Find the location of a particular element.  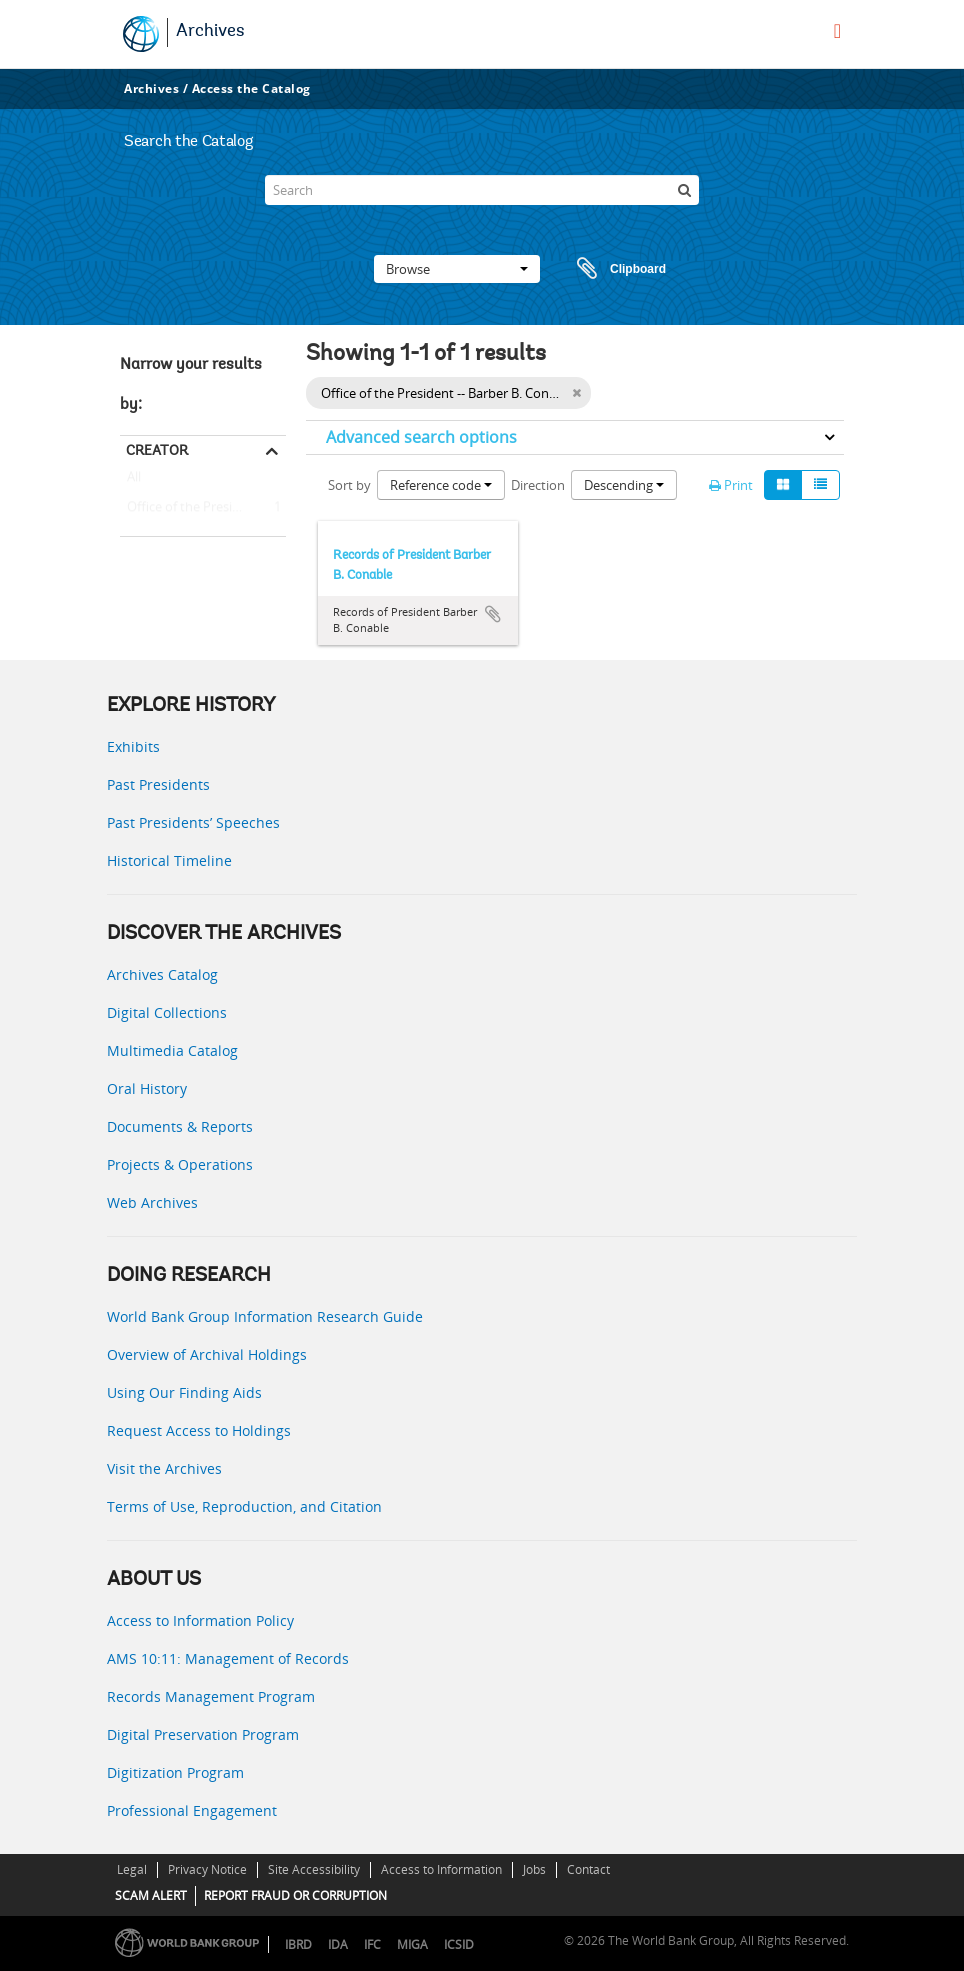

Digital Preservation Program is located at coordinates (203, 1734).